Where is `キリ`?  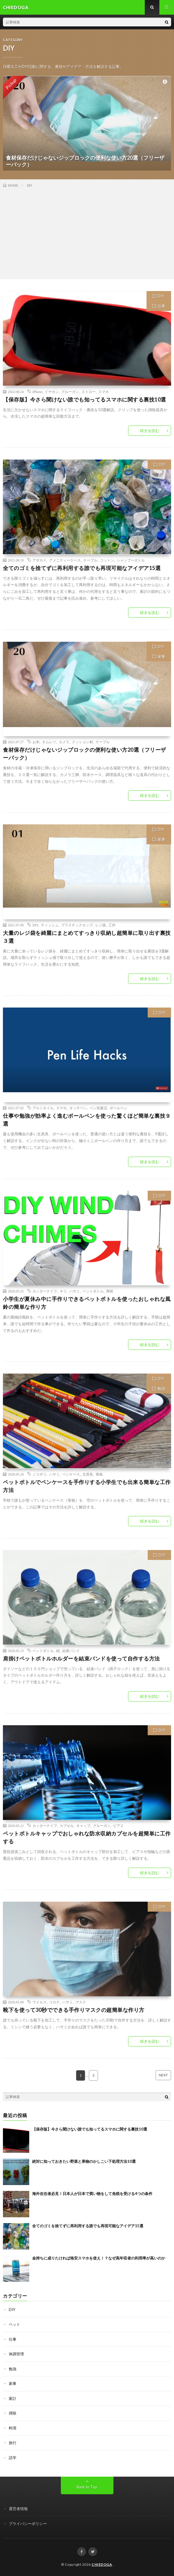 キリ is located at coordinates (63, 1291).